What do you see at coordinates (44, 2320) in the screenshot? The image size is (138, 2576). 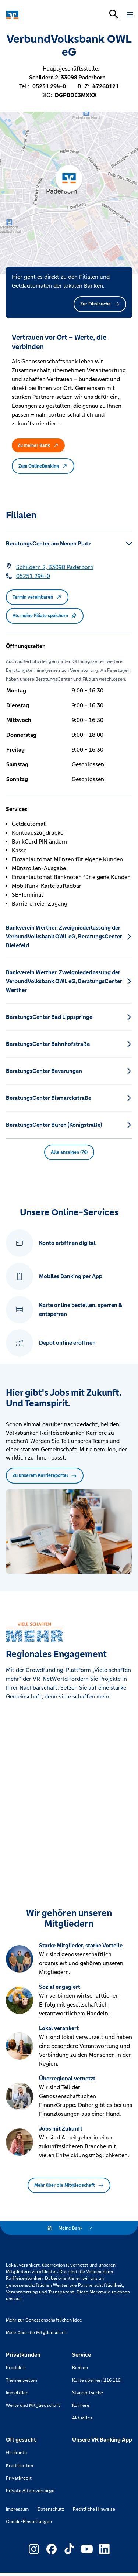 I see `Mehr zur Genossenschaftlichen Idee` at bounding box center [44, 2320].